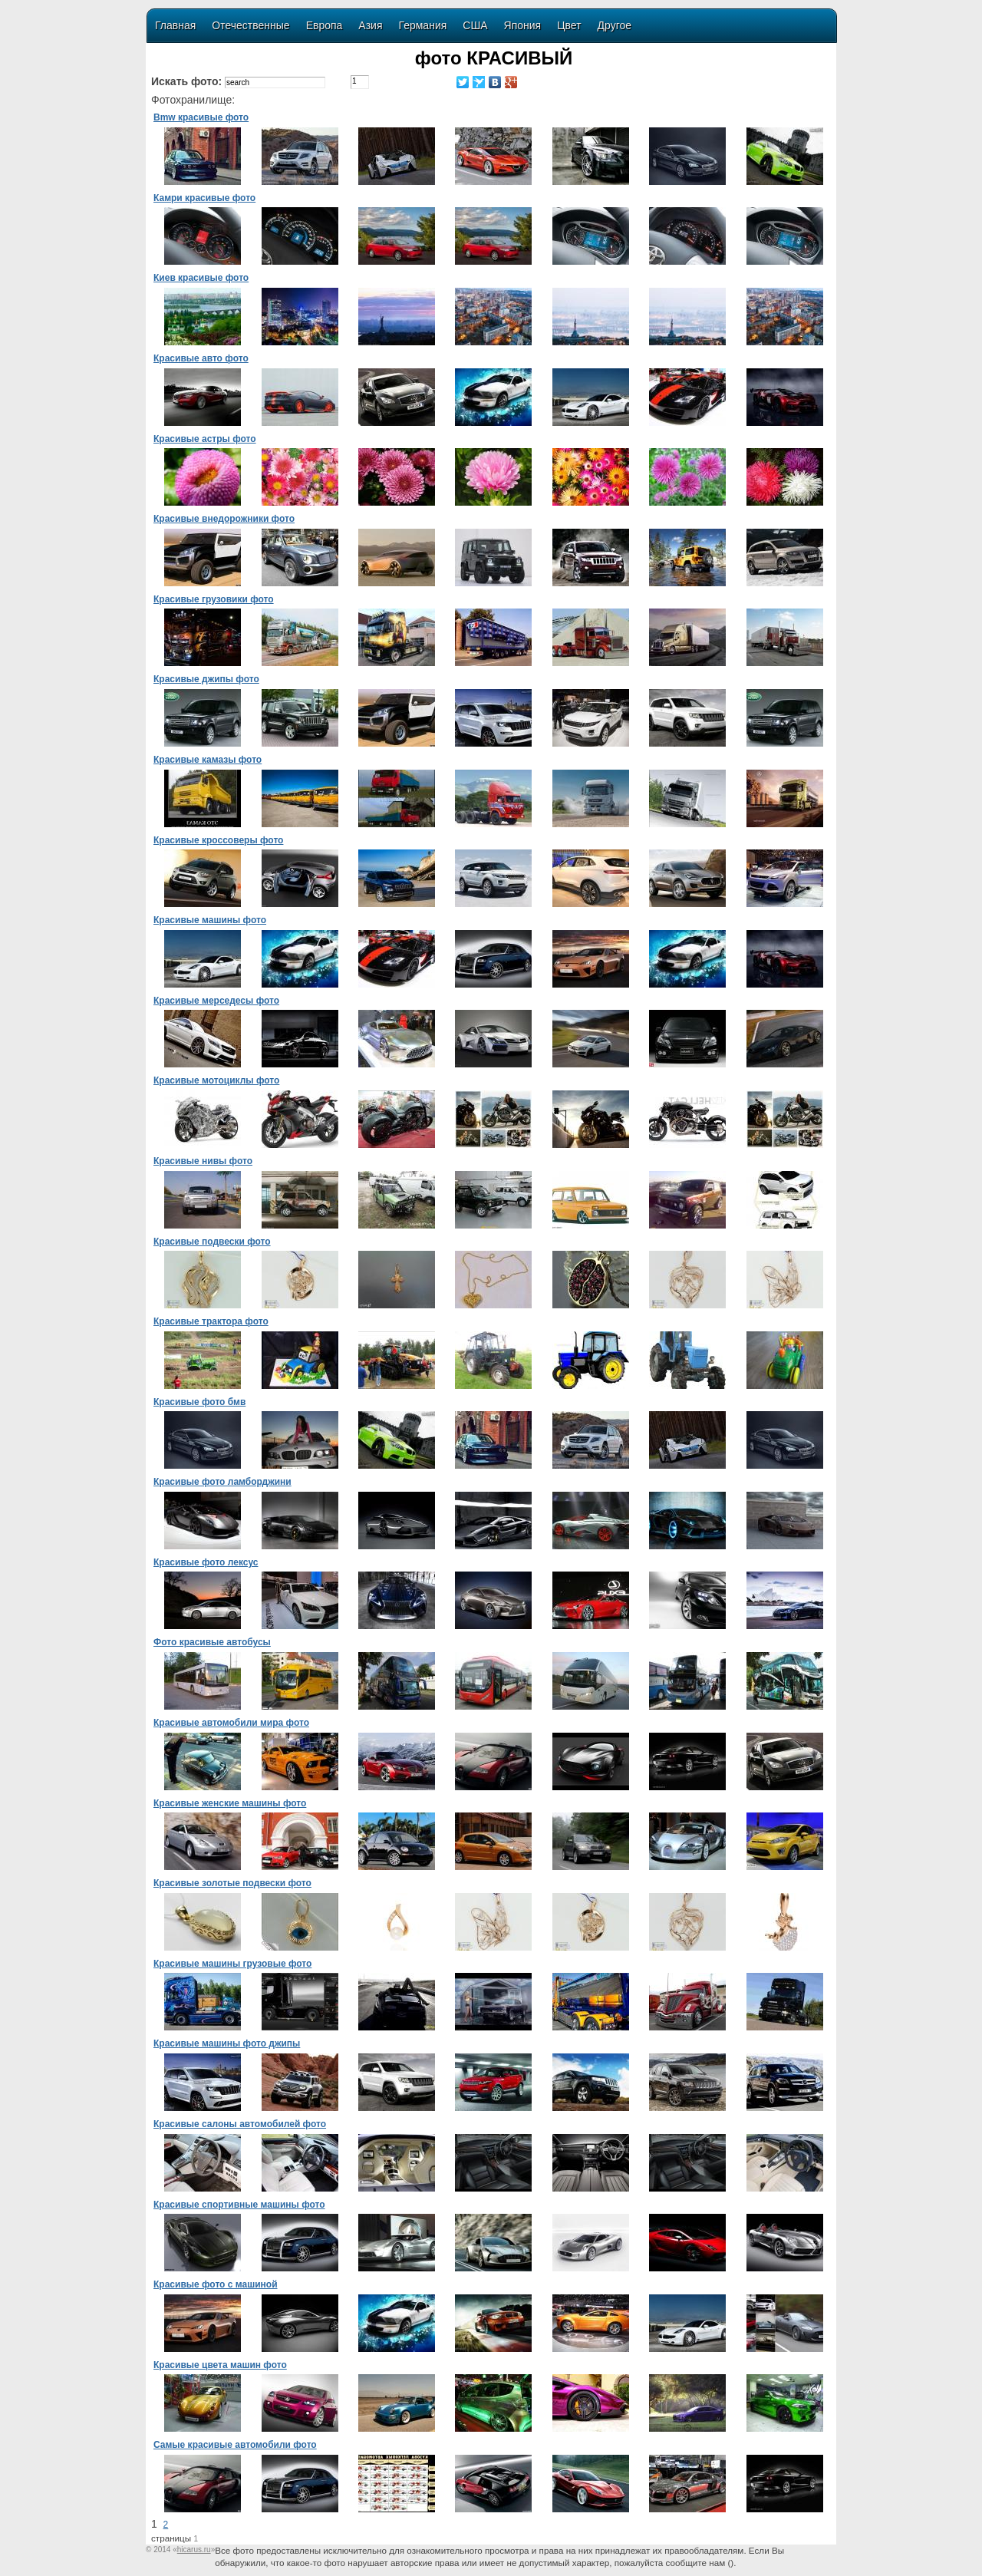 Image resolution: width=982 pixels, height=2576 pixels. I want to click on Красивые грузовики фото, so click(213, 599).